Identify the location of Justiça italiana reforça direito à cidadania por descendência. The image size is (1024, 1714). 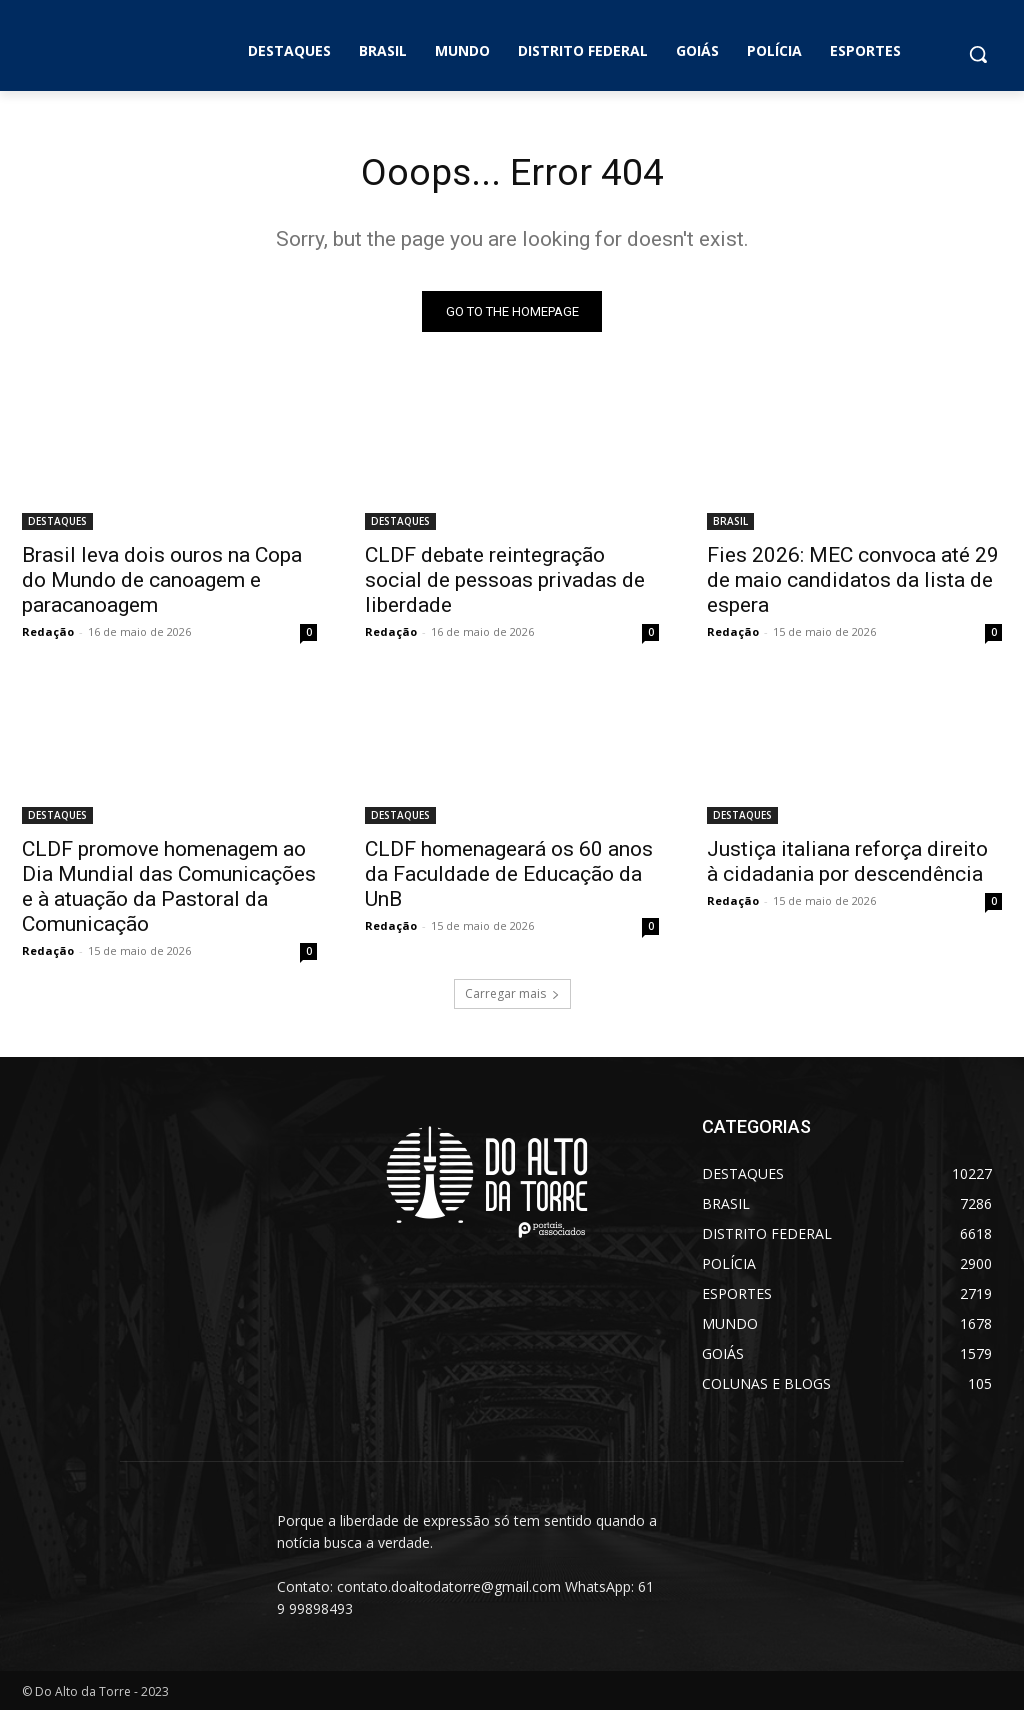
(847, 864).